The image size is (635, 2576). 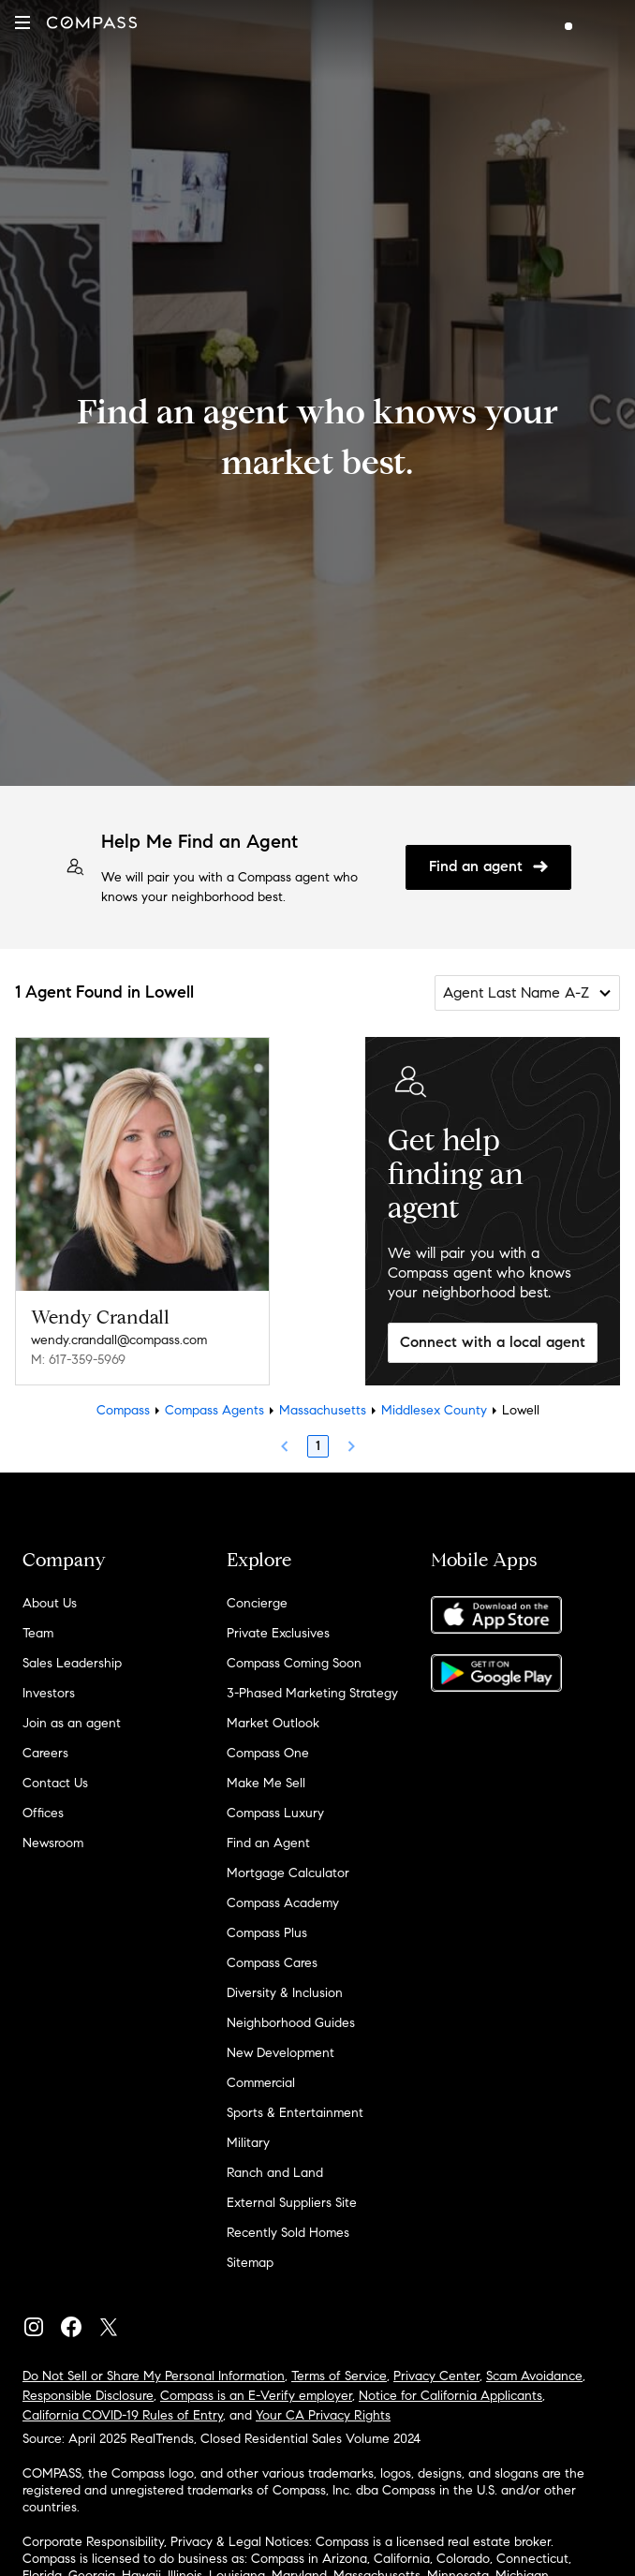 What do you see at coordinates (450, 2396) in the screenshot?
I see `Notice for California Applicants` at bounding box center [450, 2396].